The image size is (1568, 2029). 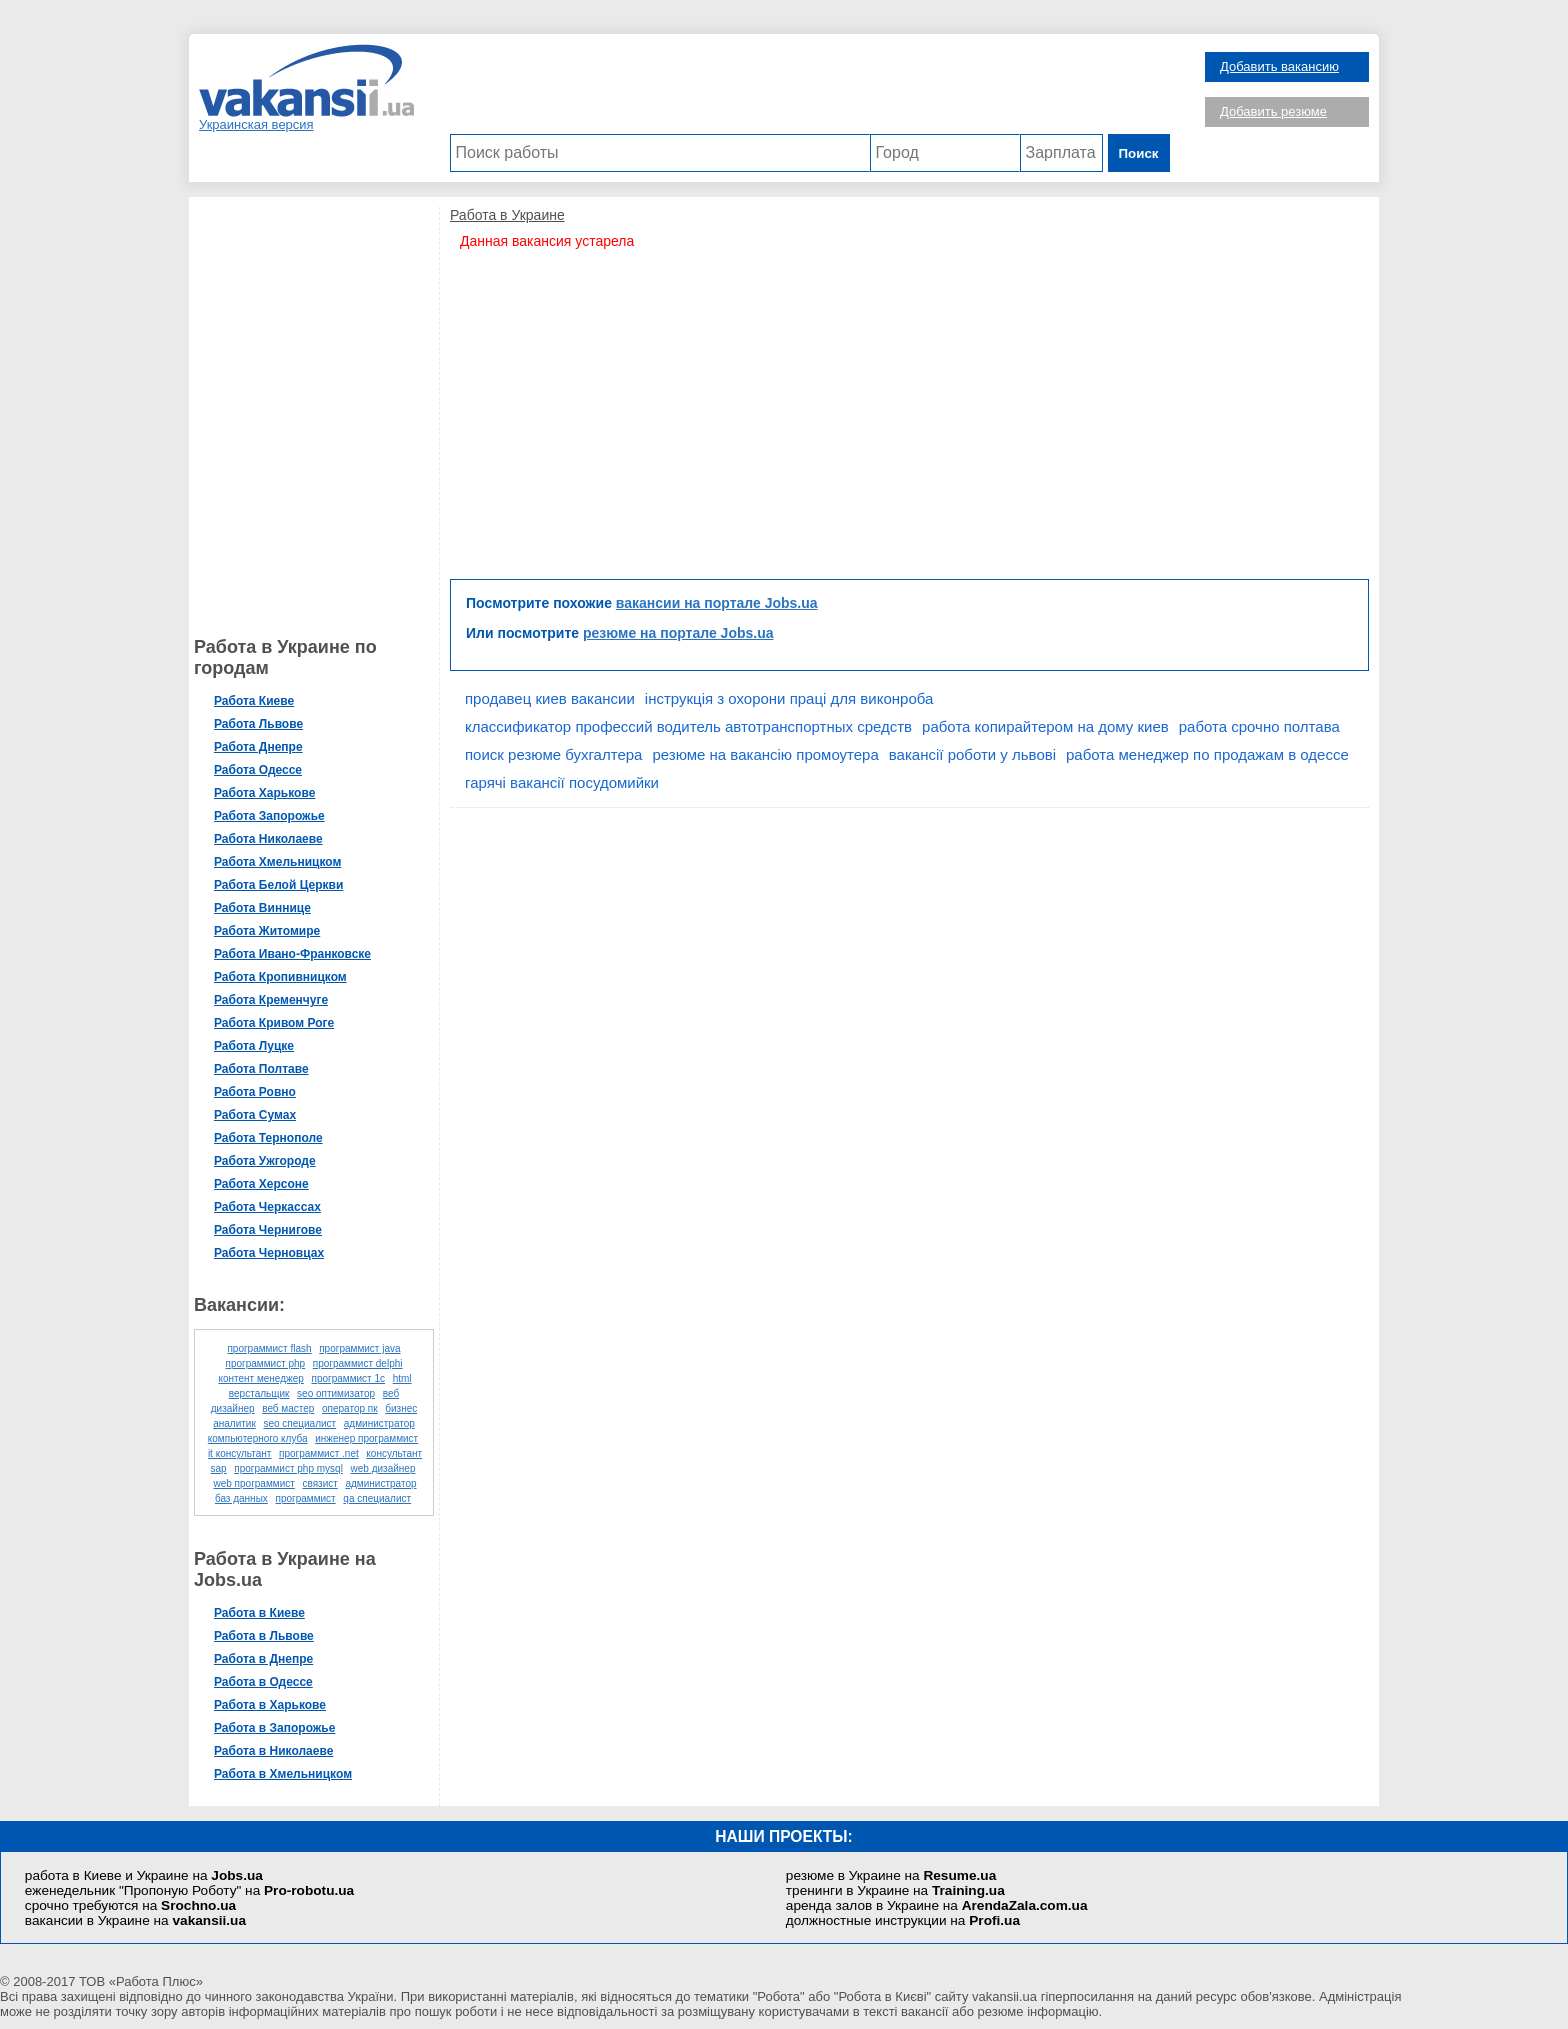 What do you see at coordinates (253, 1483) in the screenshot?
I see `web программист` at bounding box center [253, 1483].